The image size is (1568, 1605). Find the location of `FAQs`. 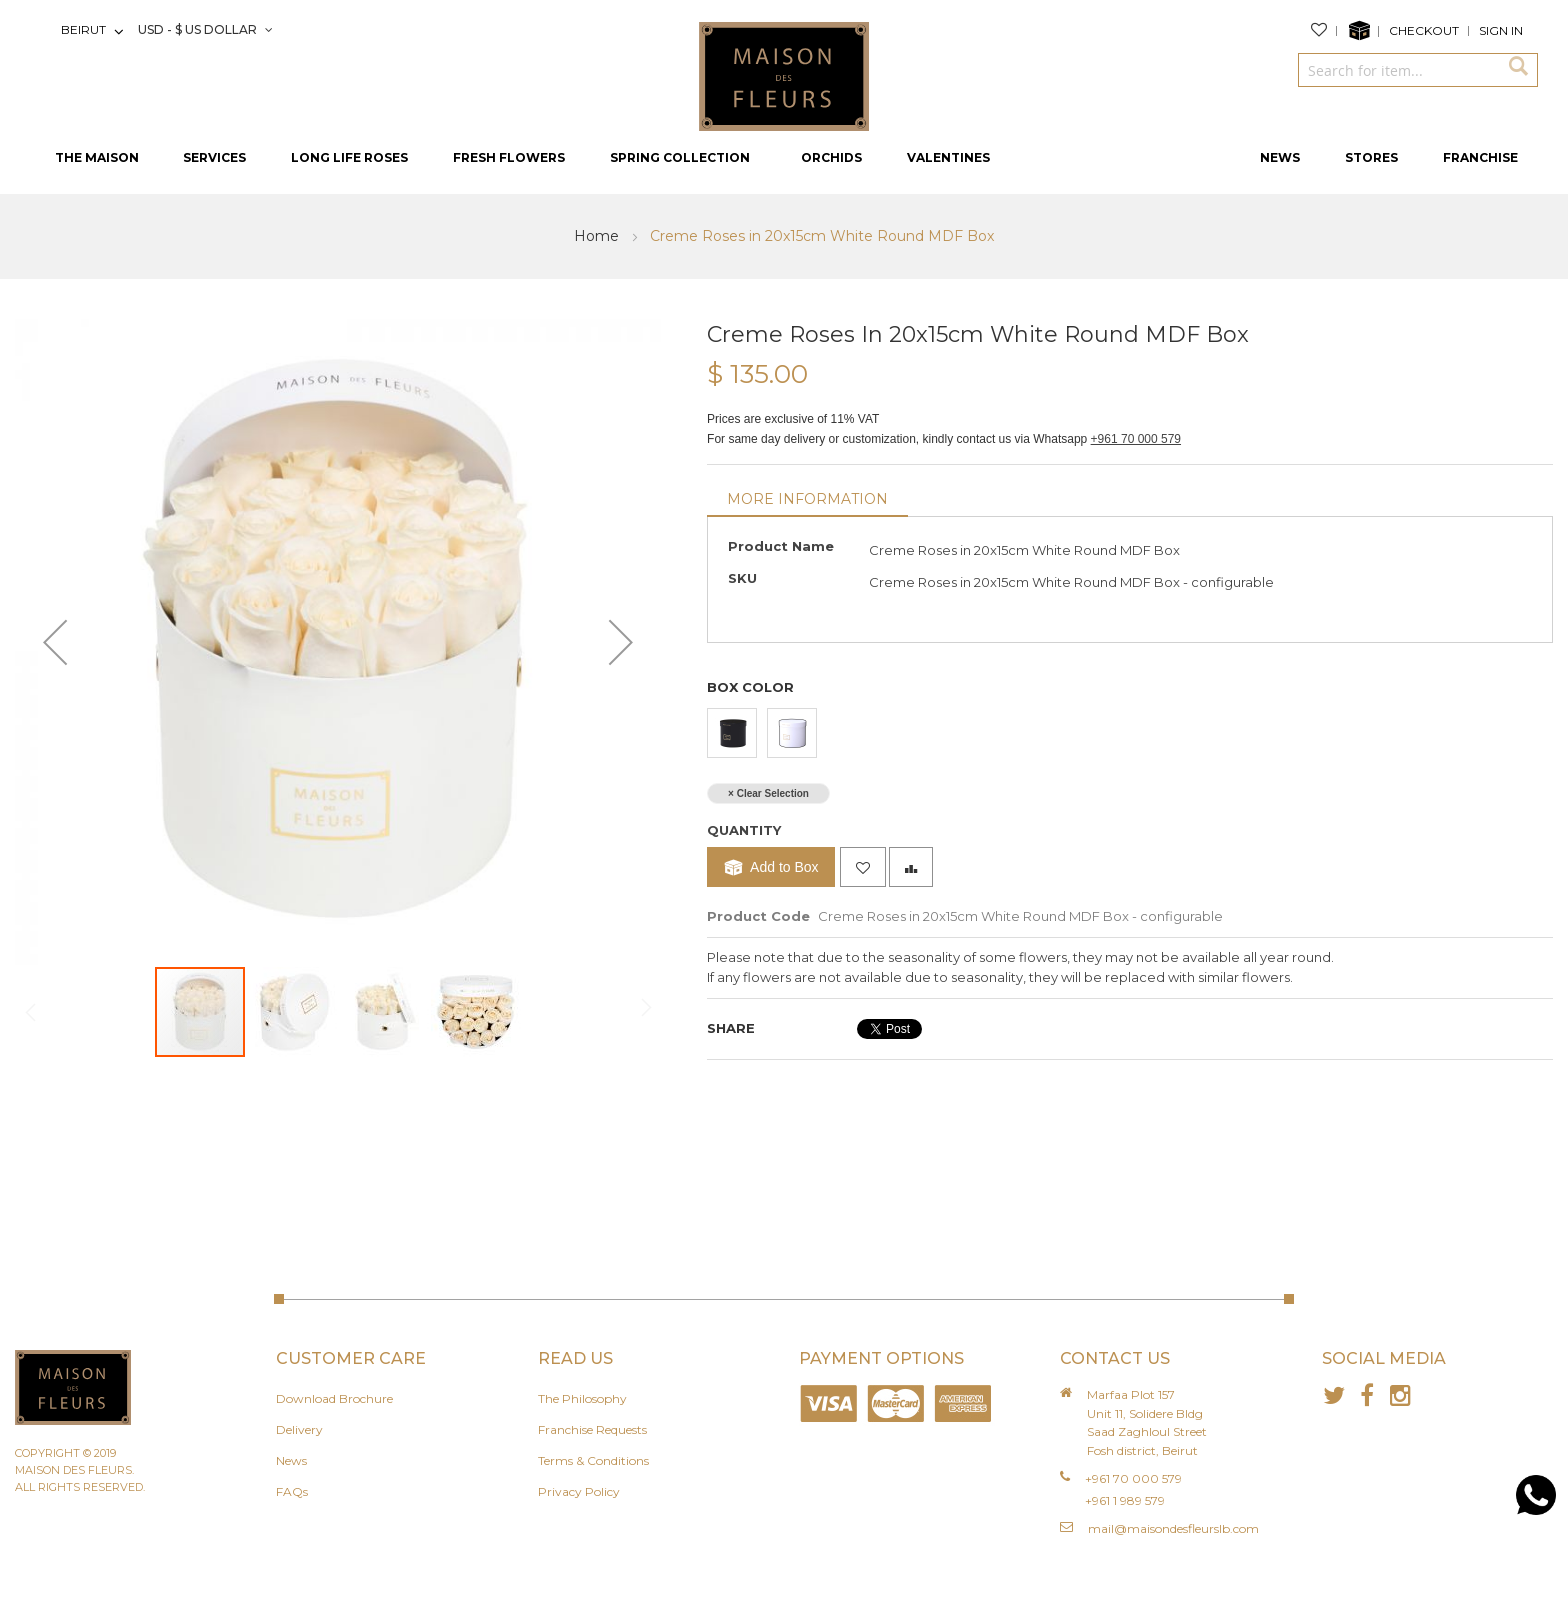

FAQs is located at coordinates (292, 1491).